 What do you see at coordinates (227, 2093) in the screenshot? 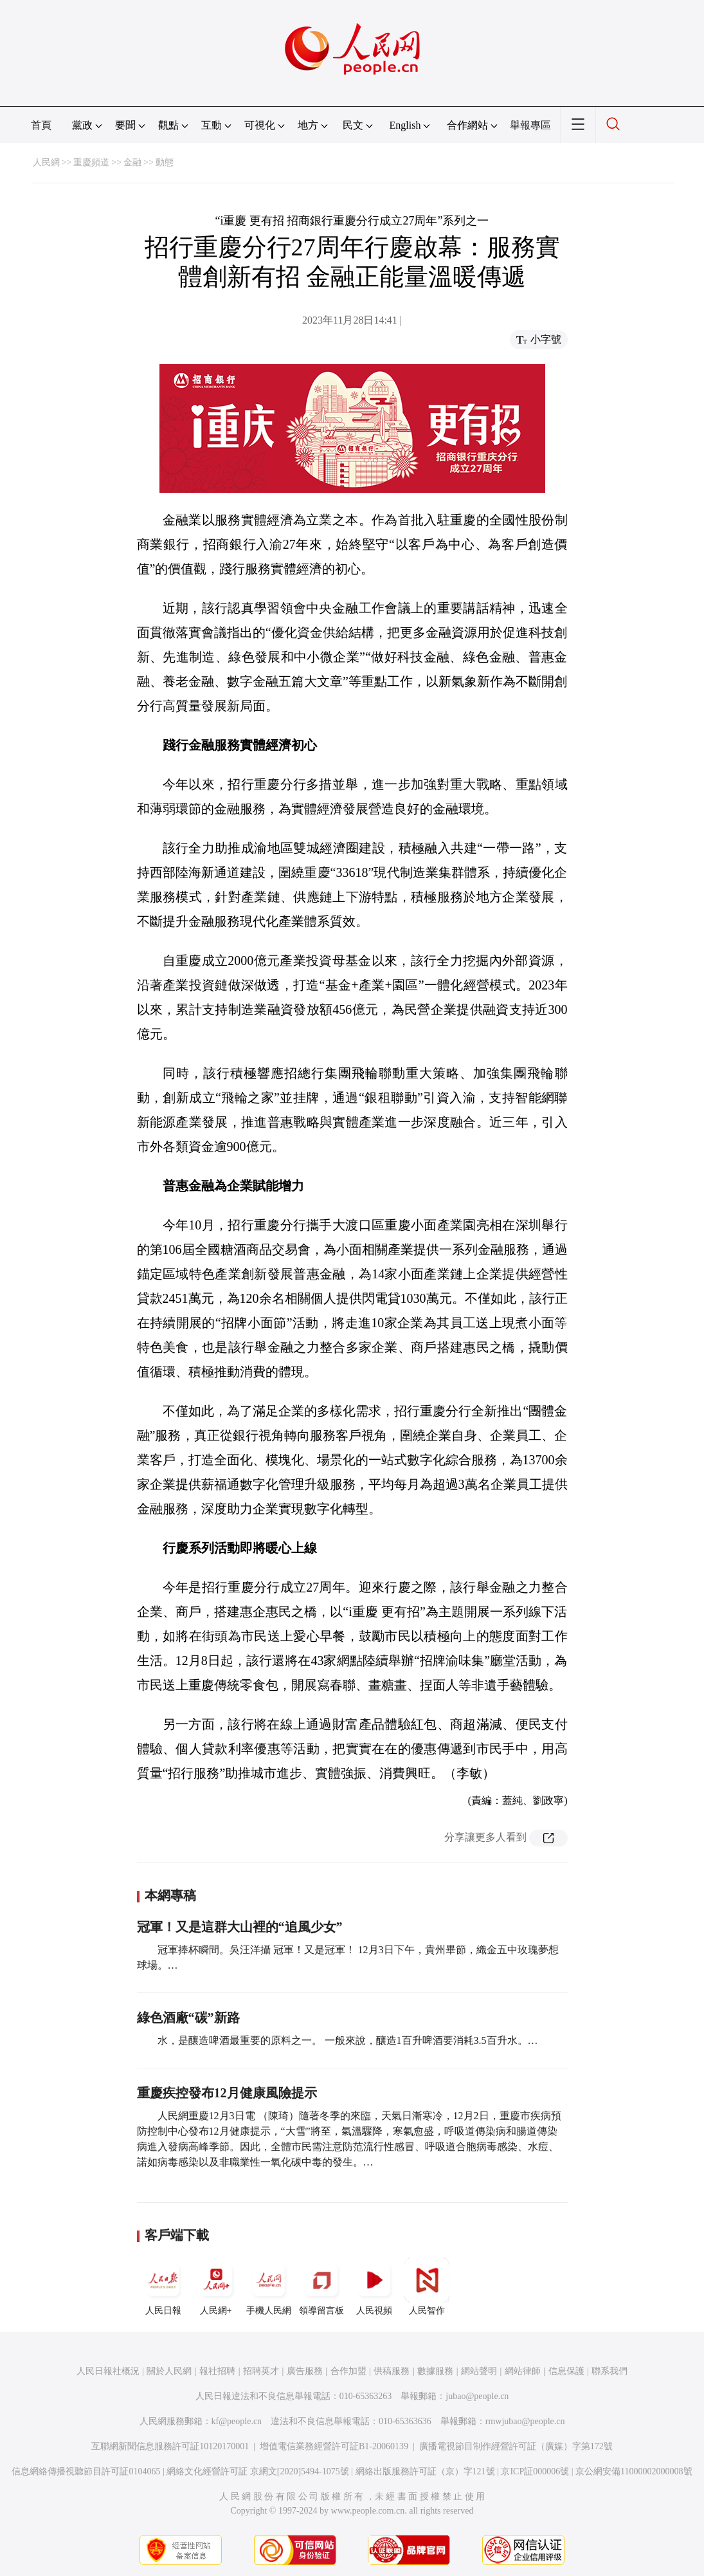
I see `重慶疾控發布12月健康風險提示` at bounding box center [227, 2093].